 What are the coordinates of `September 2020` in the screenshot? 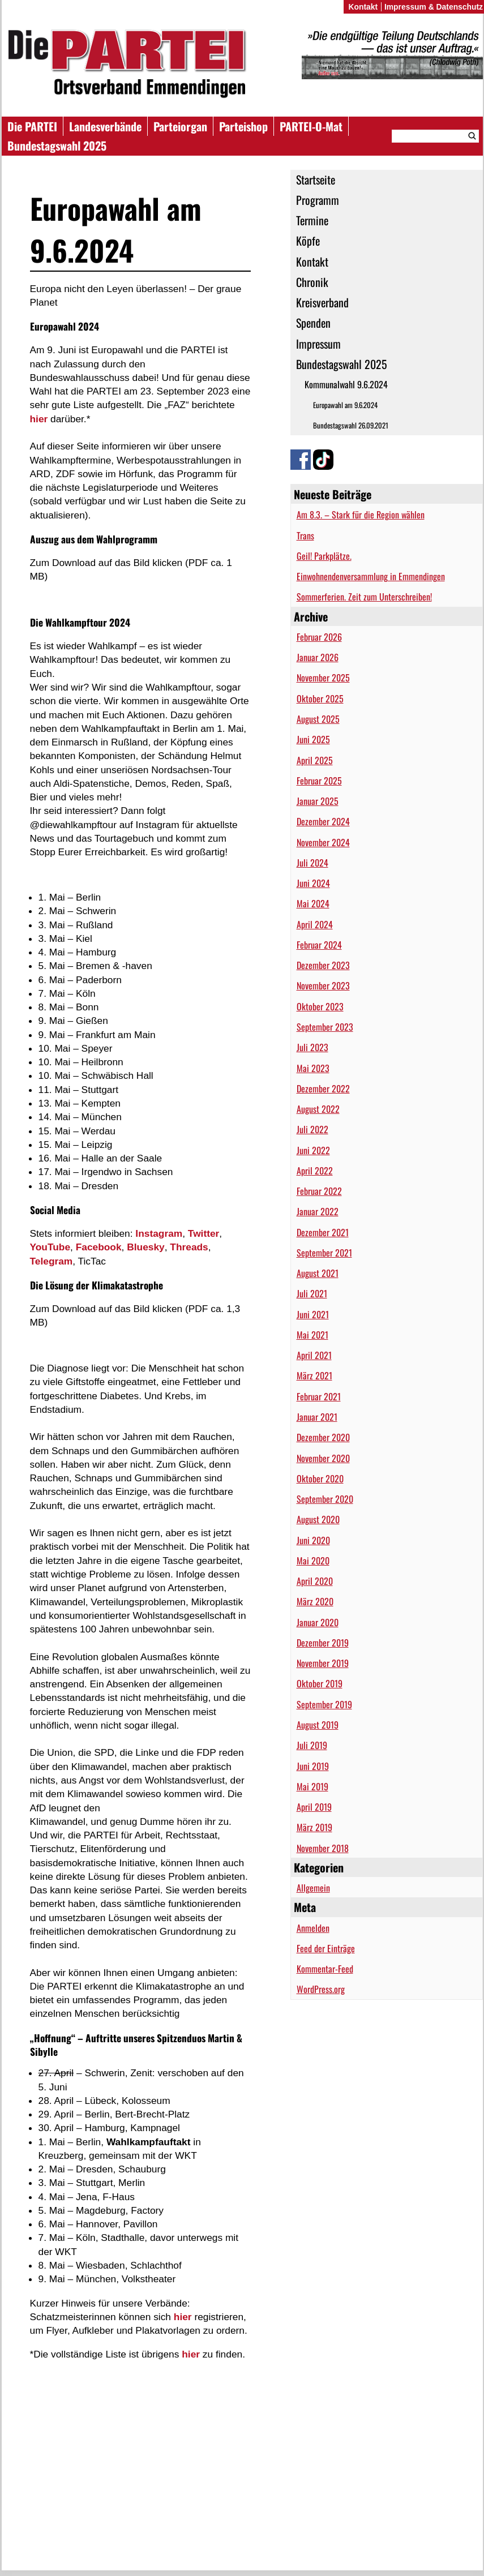 It's located at (325, 1499).